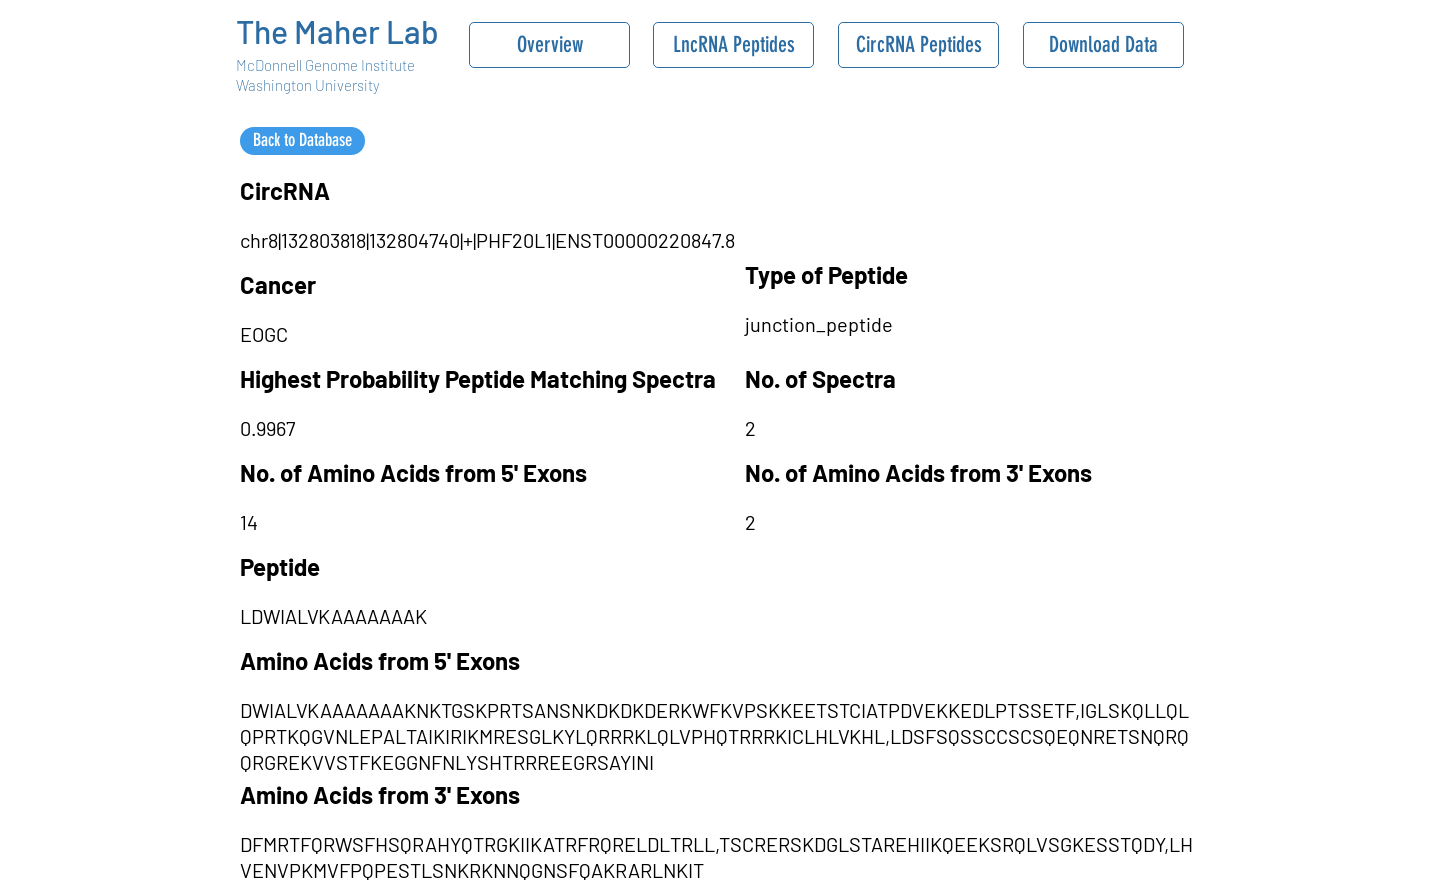  What do you see at coordinates (918, 45) in the screenshot?
I see `[CircRNA Peptides]` at bounding box center [918, 45].